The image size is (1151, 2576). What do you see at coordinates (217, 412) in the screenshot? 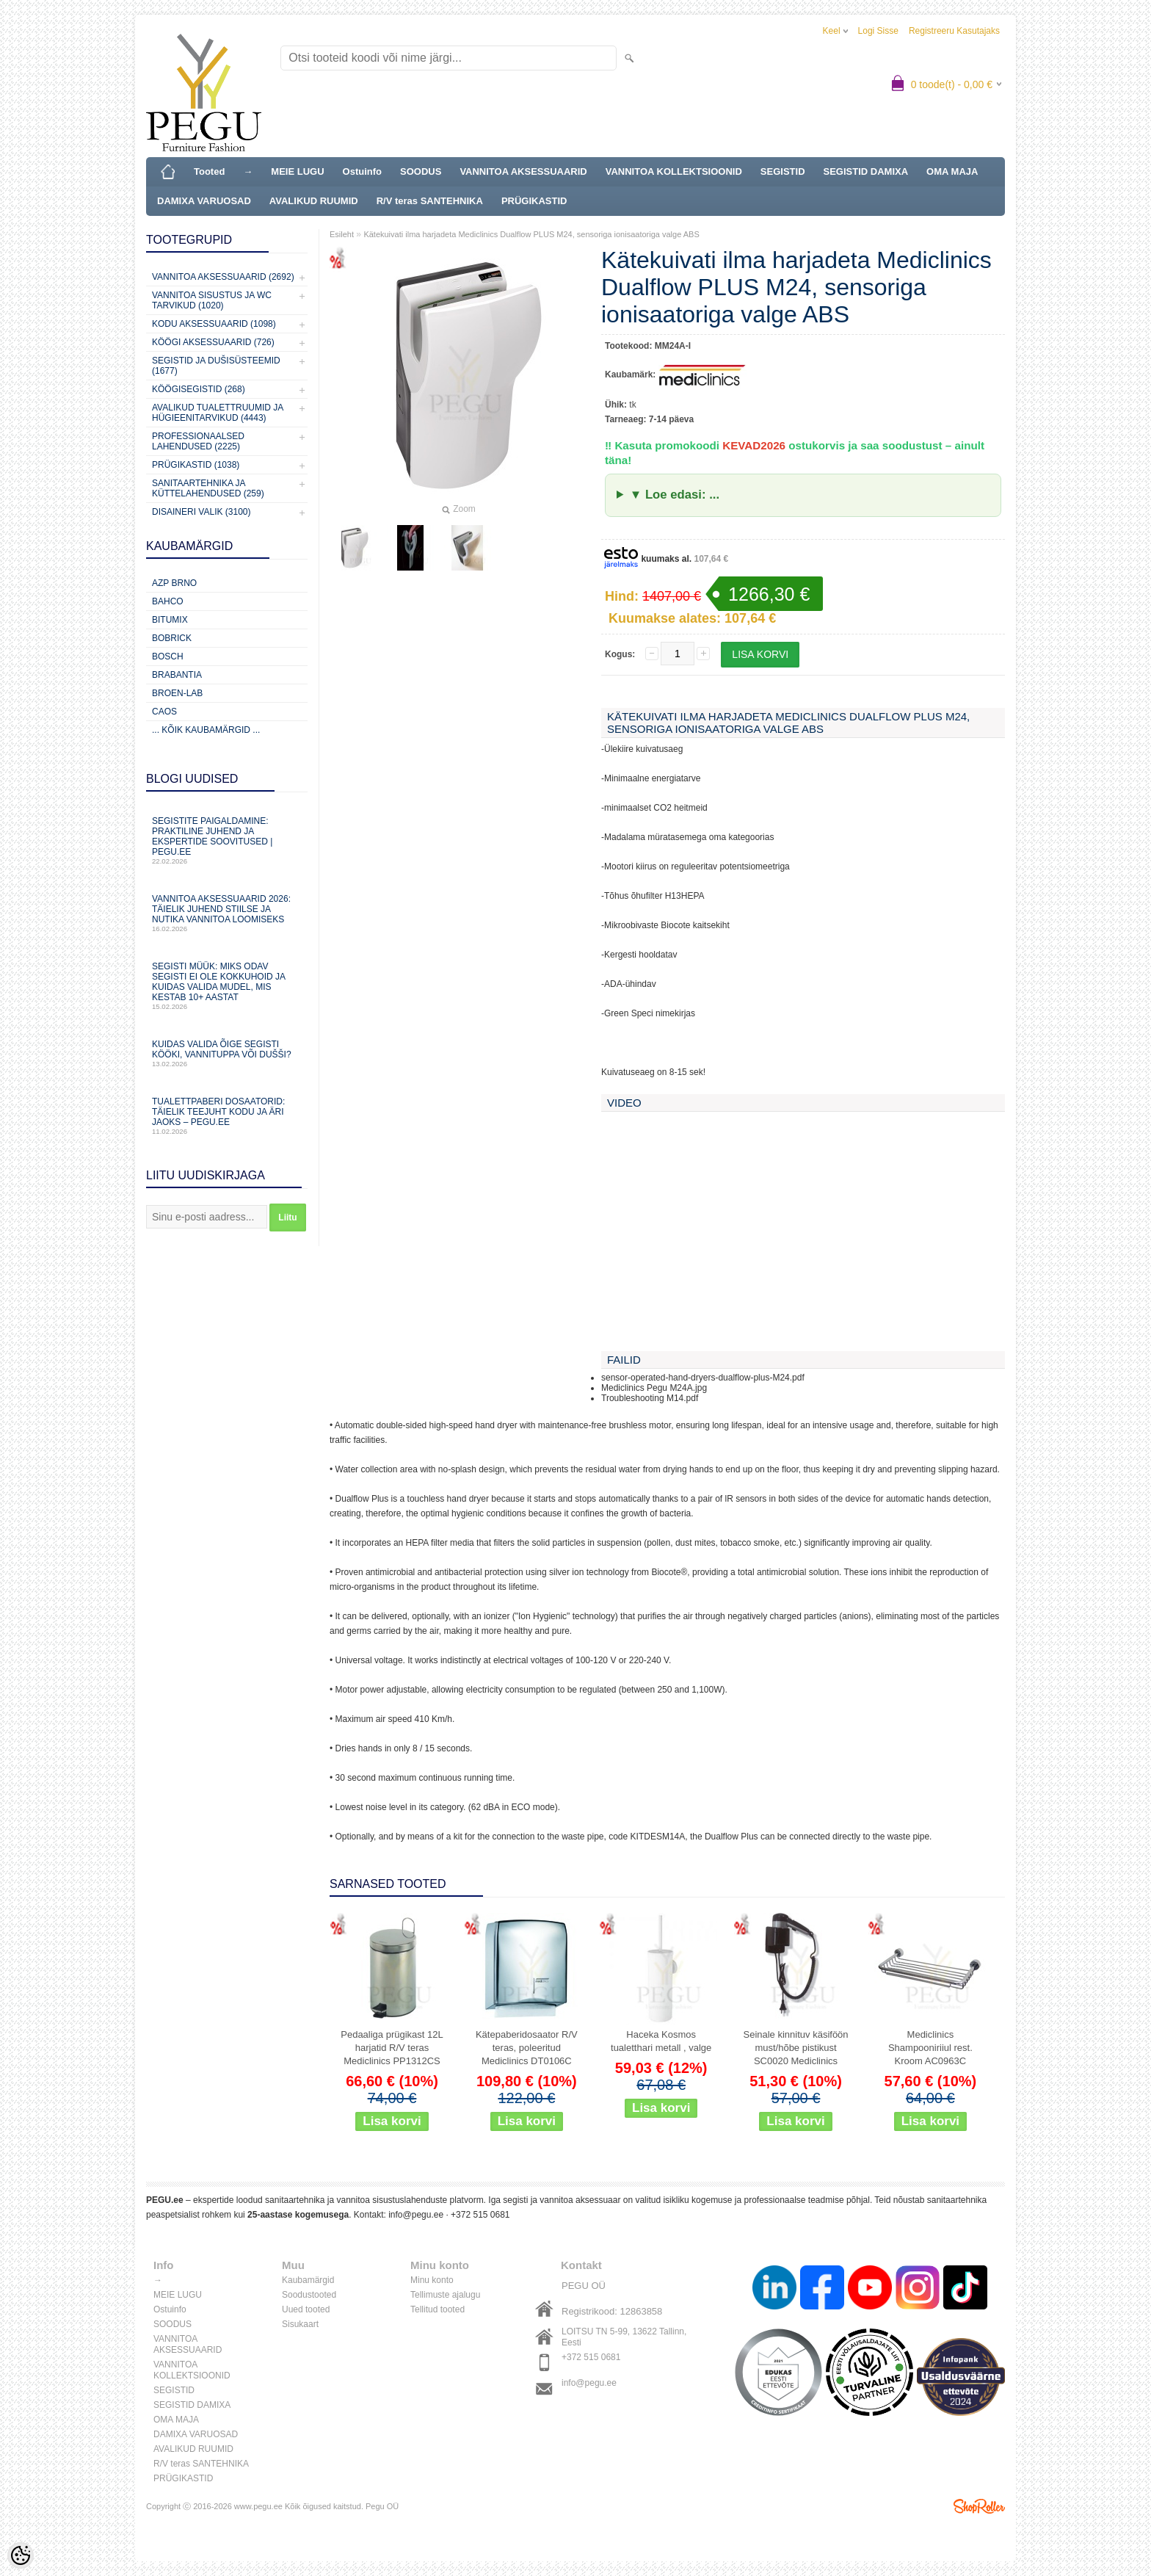
I see `Avalikud Tualettruumid ja Hügieenitarvikud (4443)` at bounding box center [217, 412].